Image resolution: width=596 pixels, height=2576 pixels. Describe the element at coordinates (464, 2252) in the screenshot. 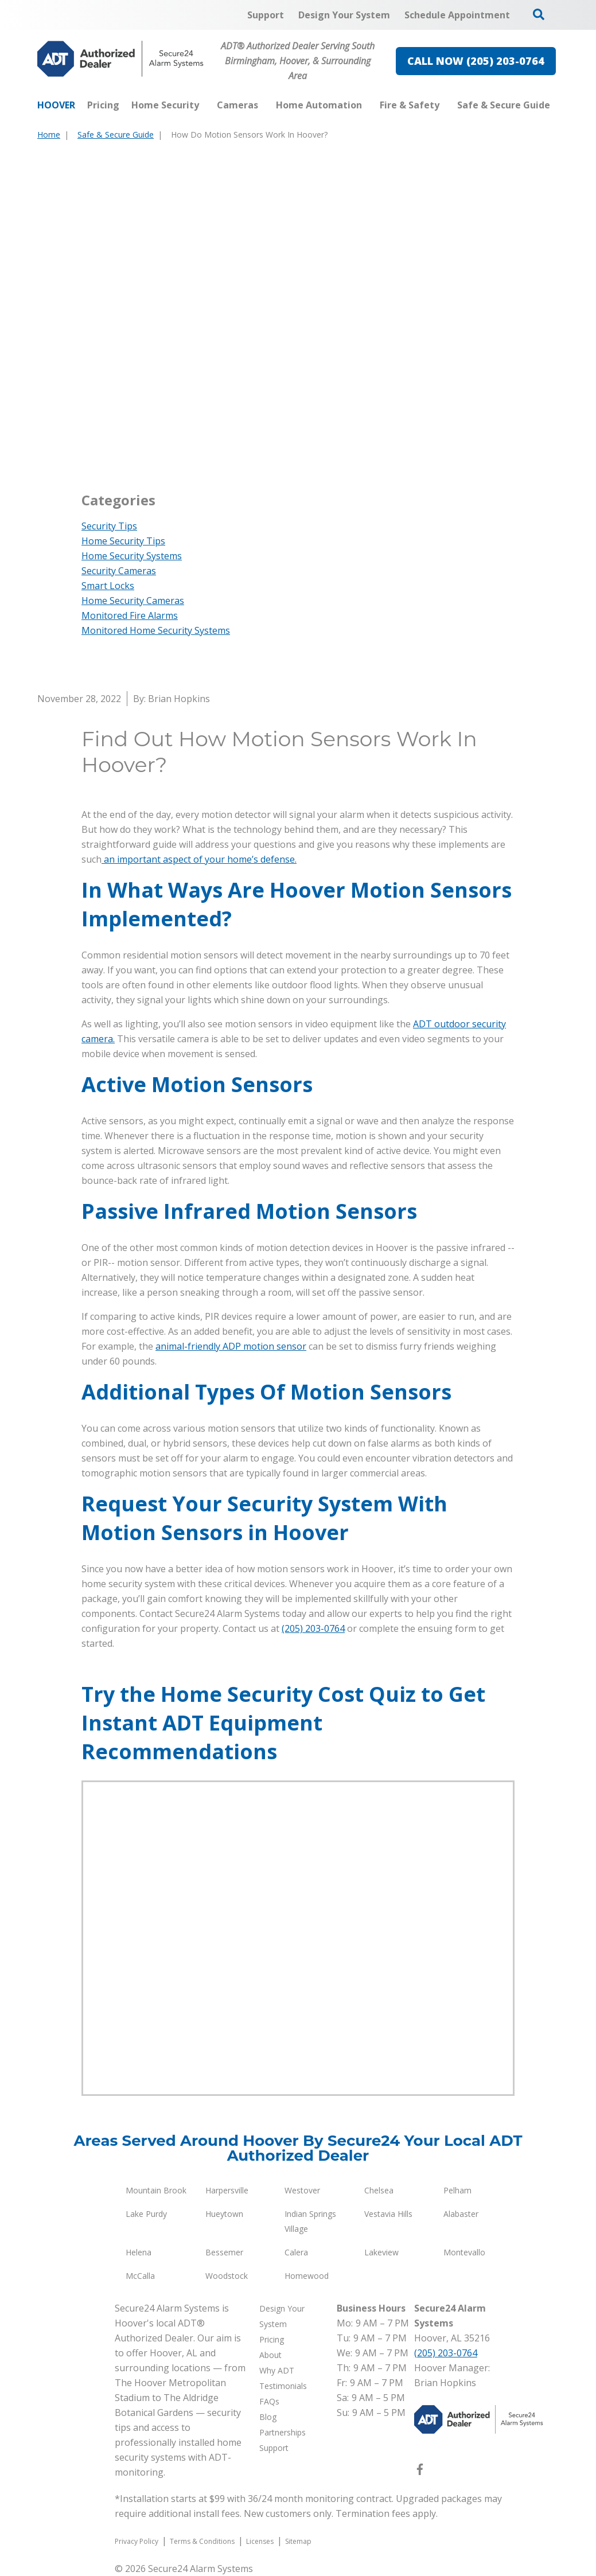

I see `Montevallo` at that location.